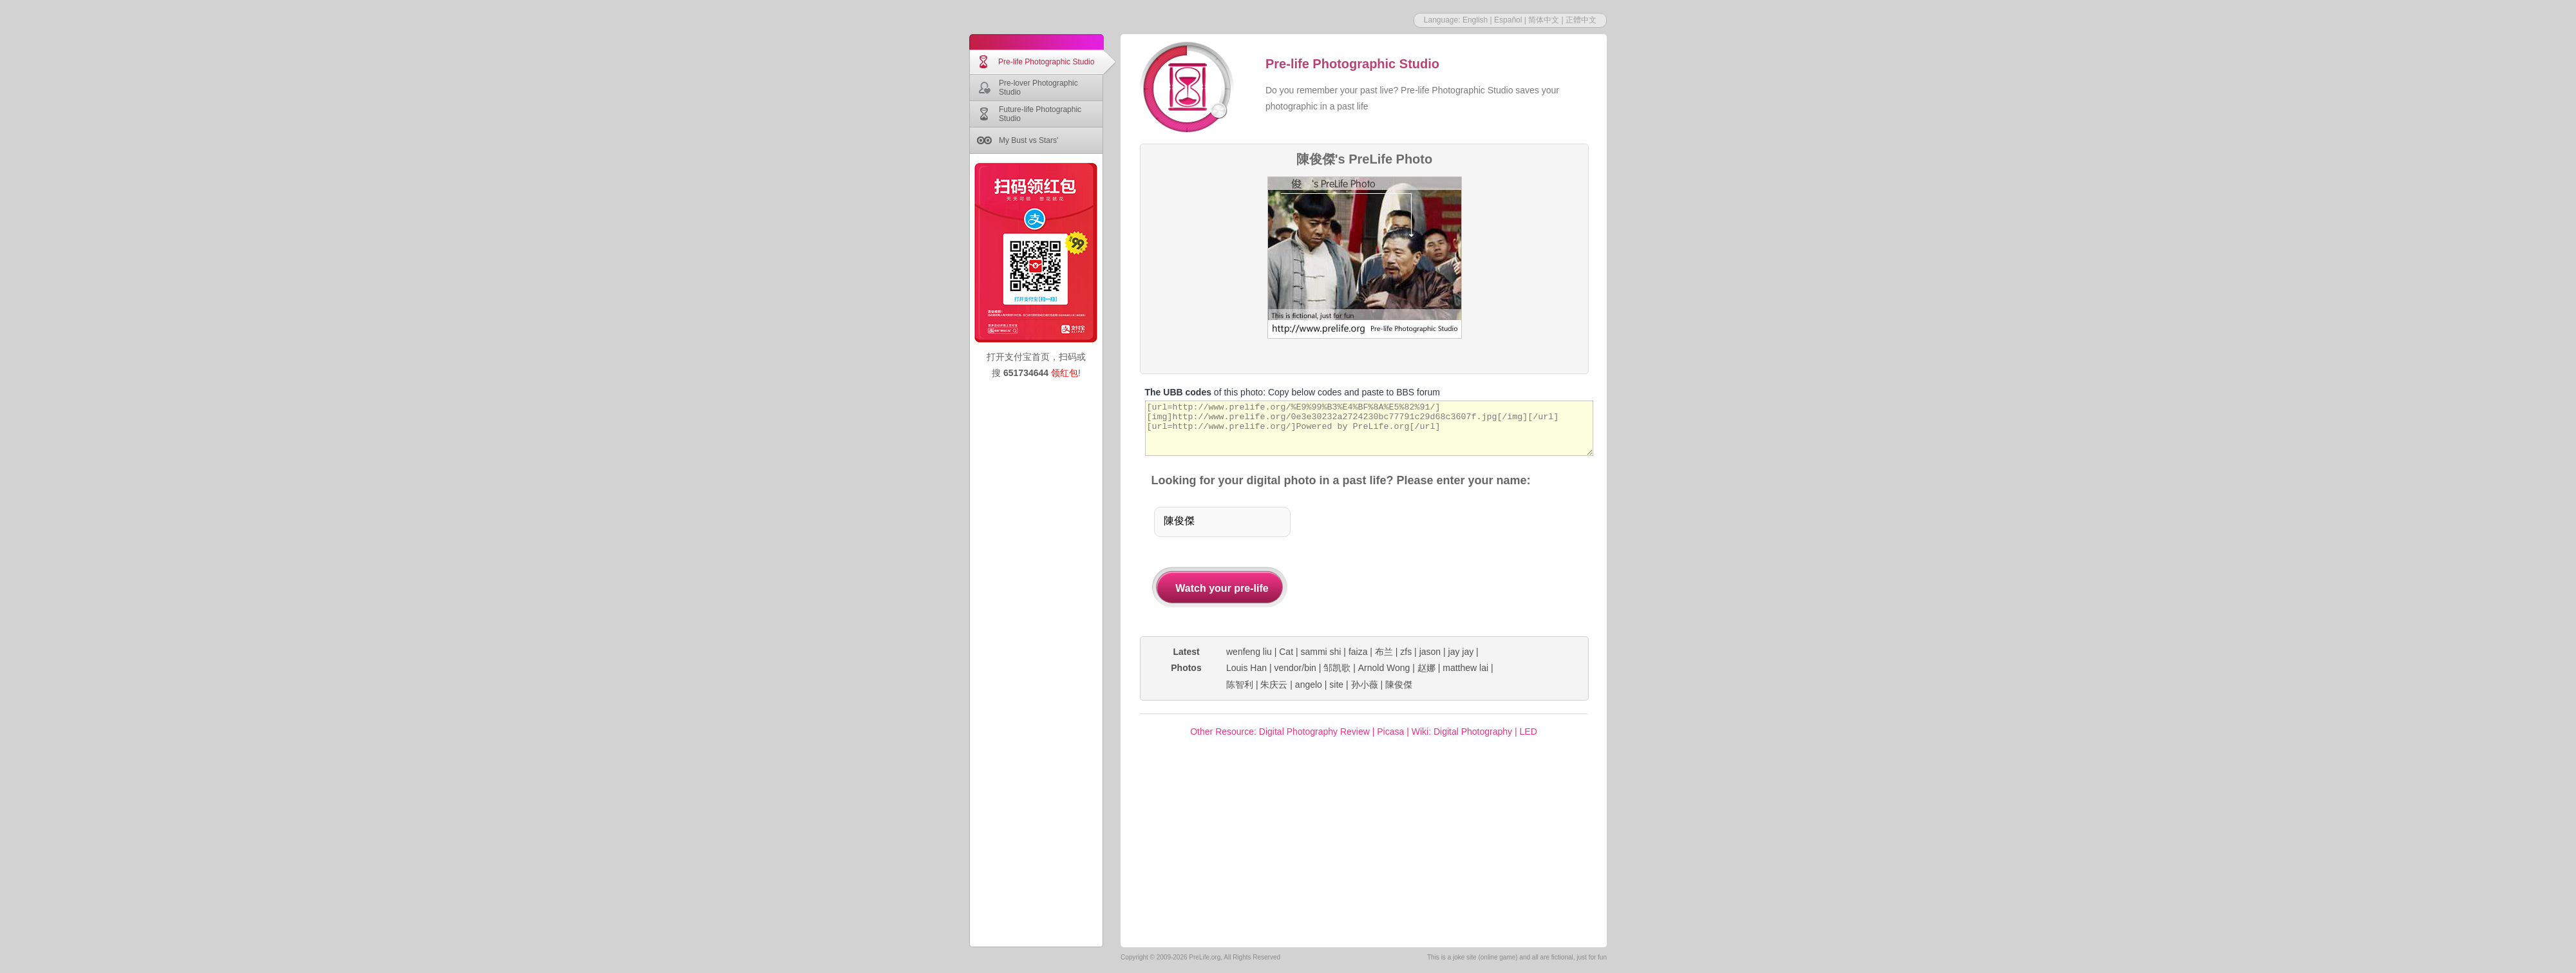 The height and width of the screenshot is (973, 2576). What do you see at coordinates (1528, 731) in the screenshot?
I see `LED` at bounding box center [1528, 731].